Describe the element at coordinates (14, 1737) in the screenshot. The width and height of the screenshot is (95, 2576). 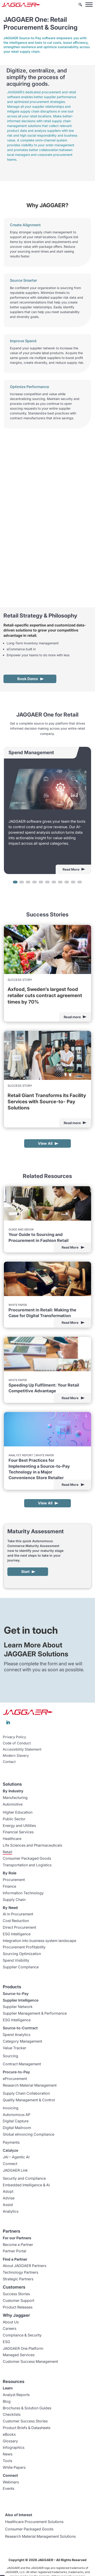
I see `Privacy Policy` at that location.